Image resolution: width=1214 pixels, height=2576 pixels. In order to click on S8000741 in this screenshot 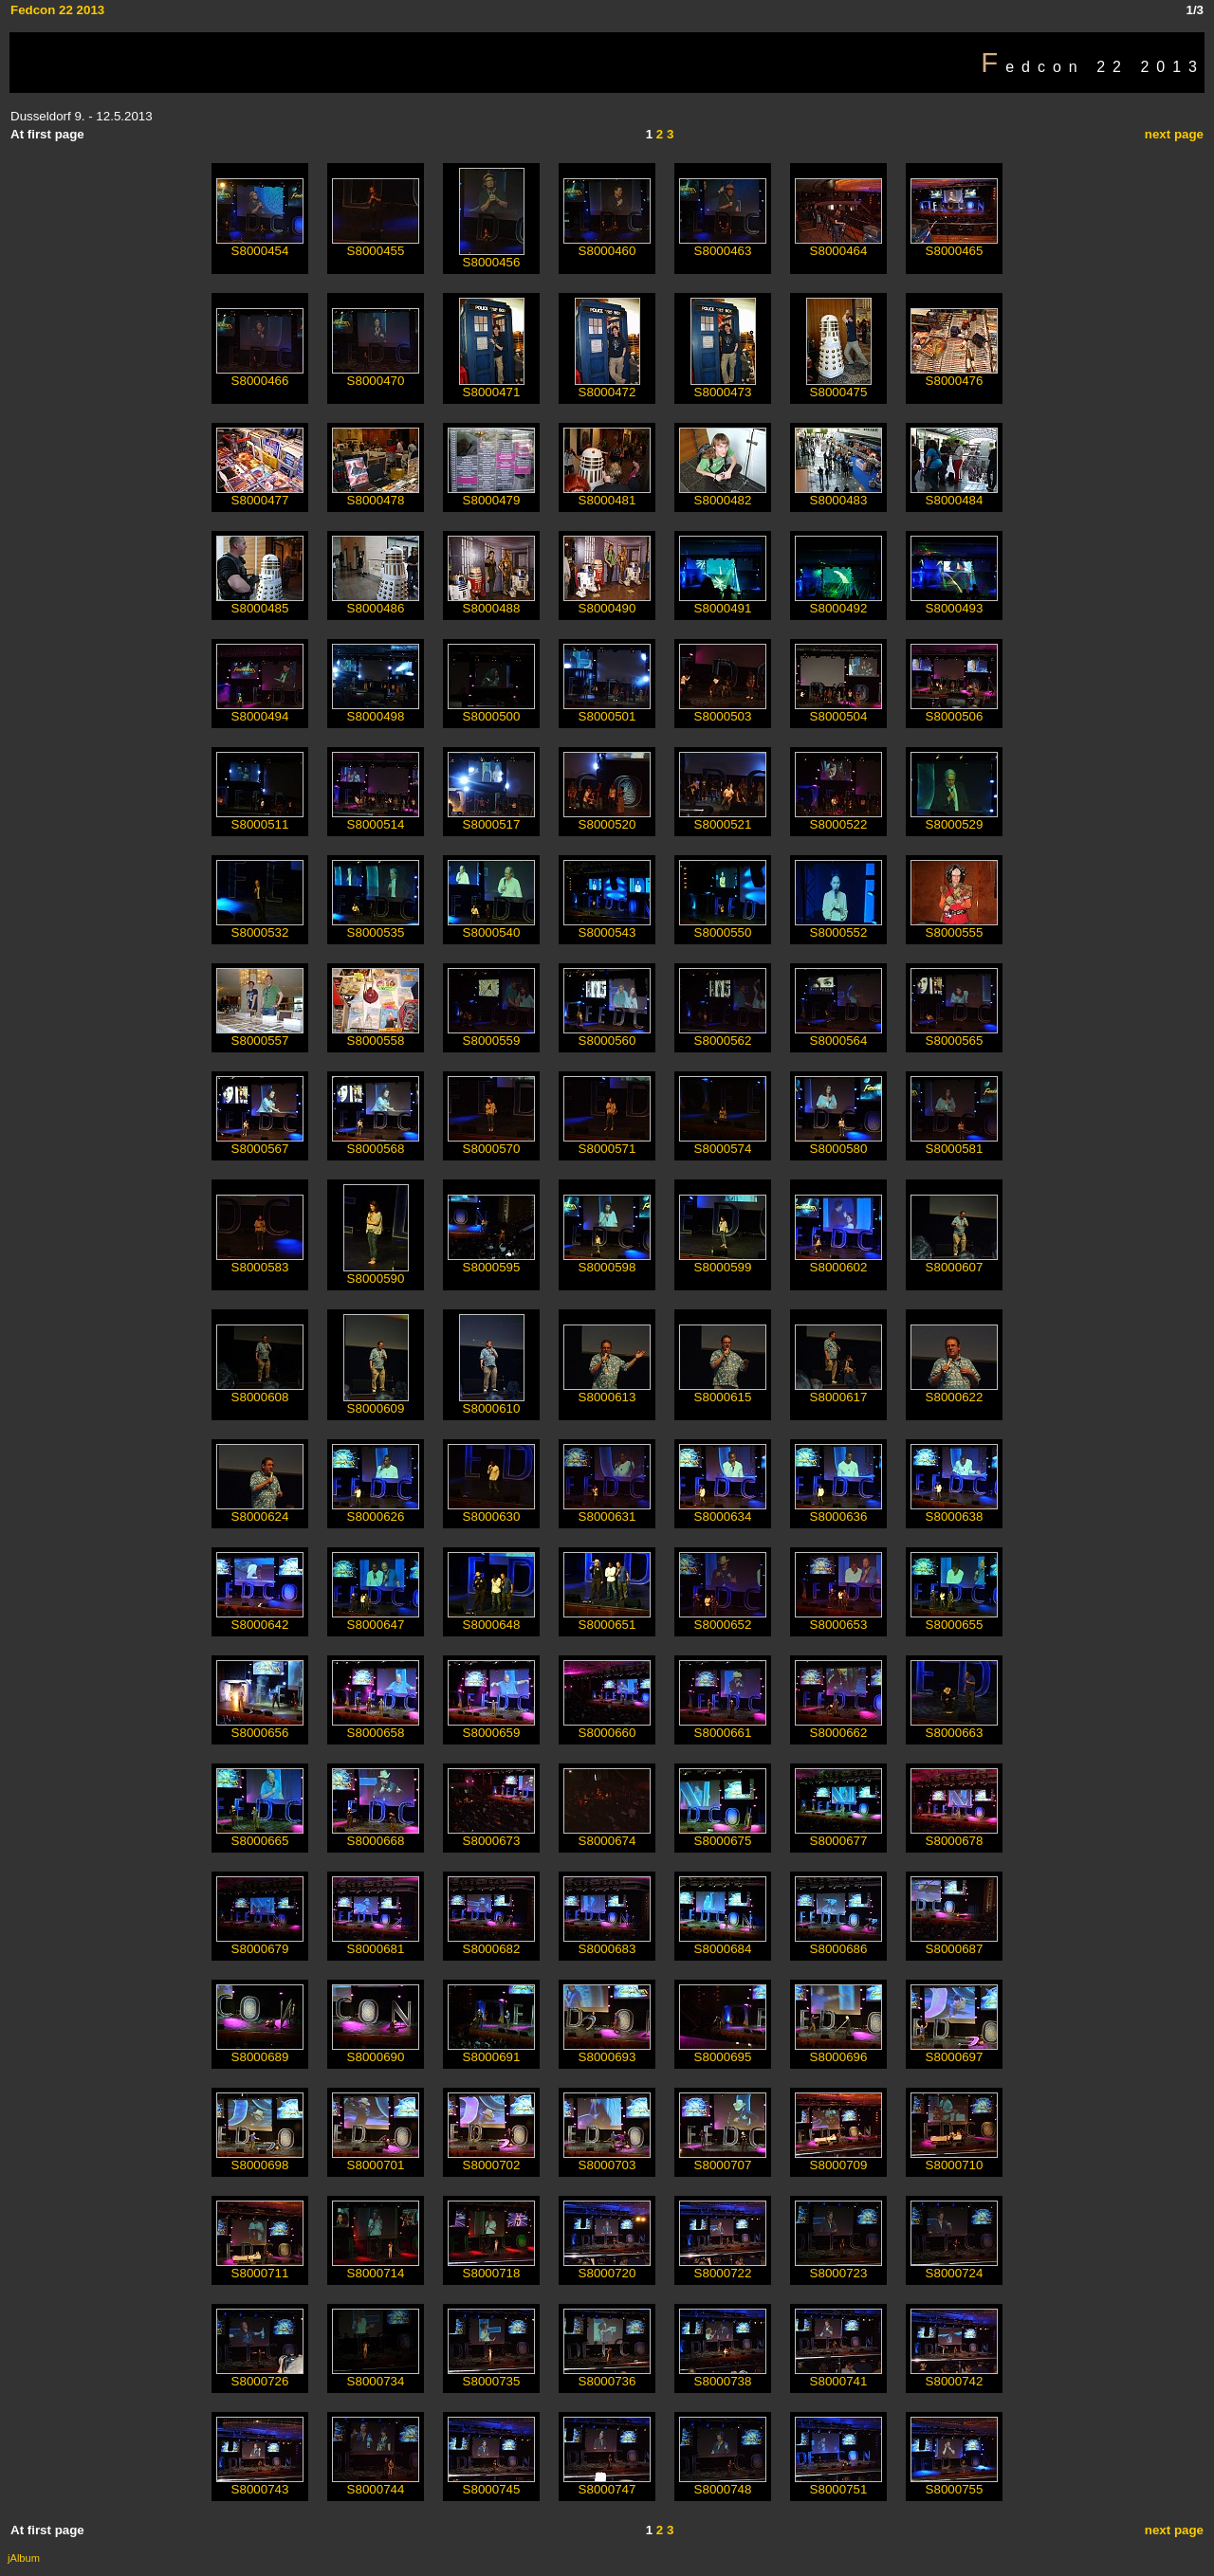, I will do `click(838, 2375)`.